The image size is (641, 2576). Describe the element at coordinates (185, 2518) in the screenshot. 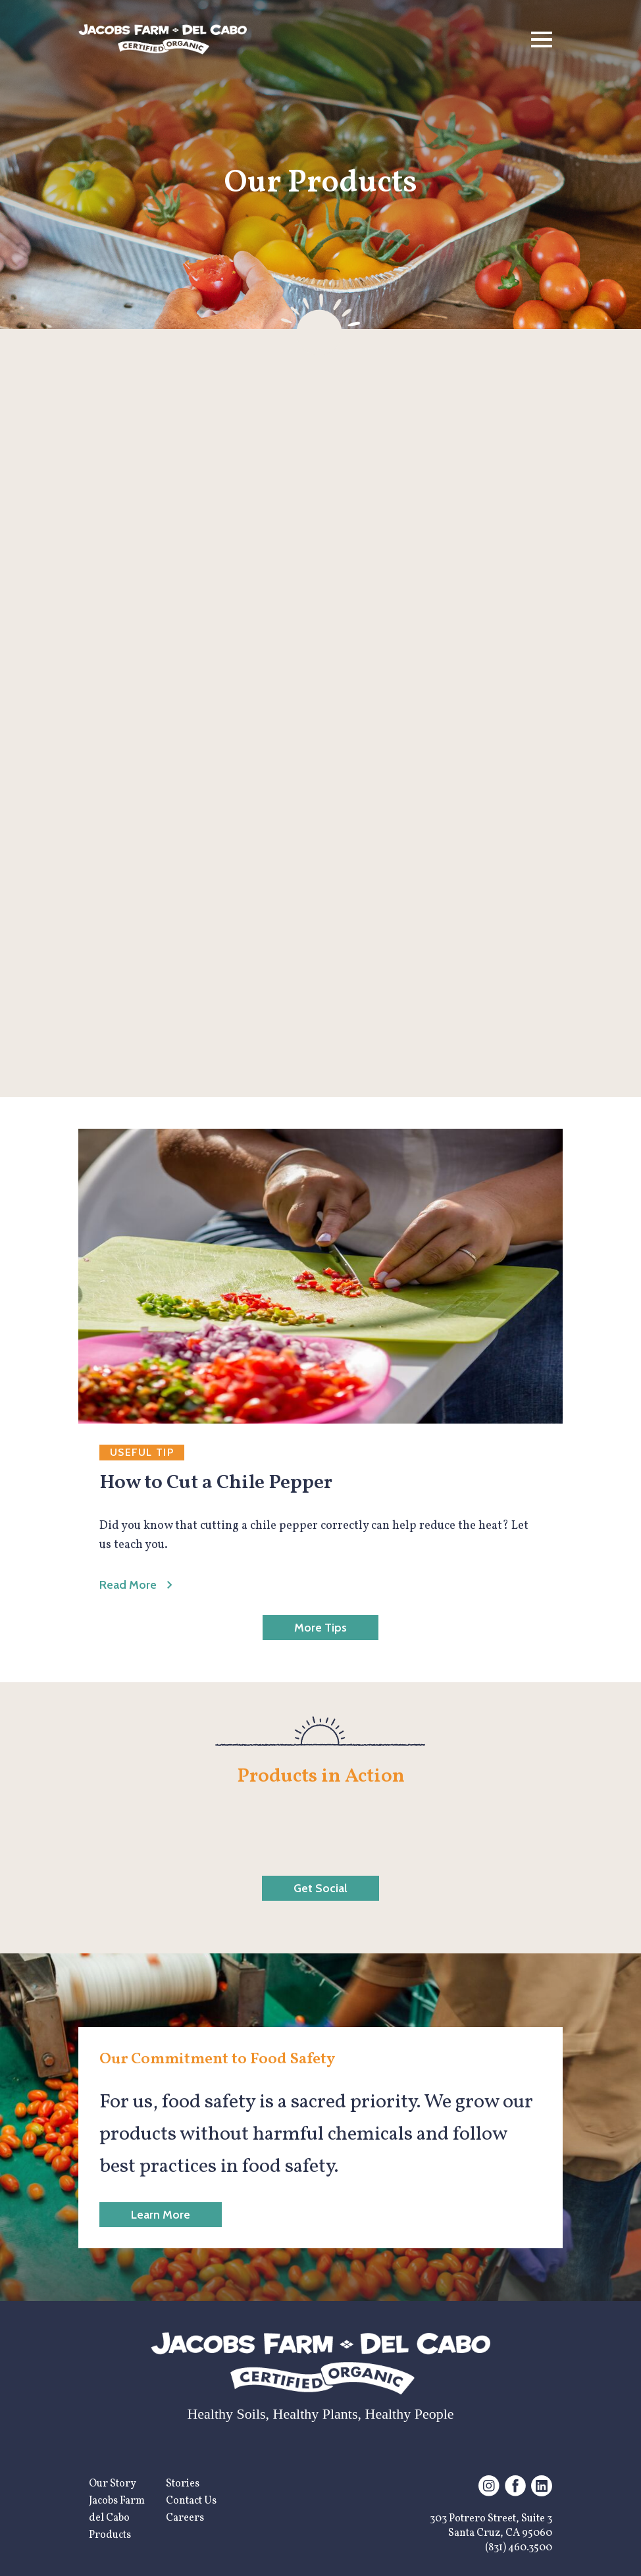

I see `Careers` at that location.